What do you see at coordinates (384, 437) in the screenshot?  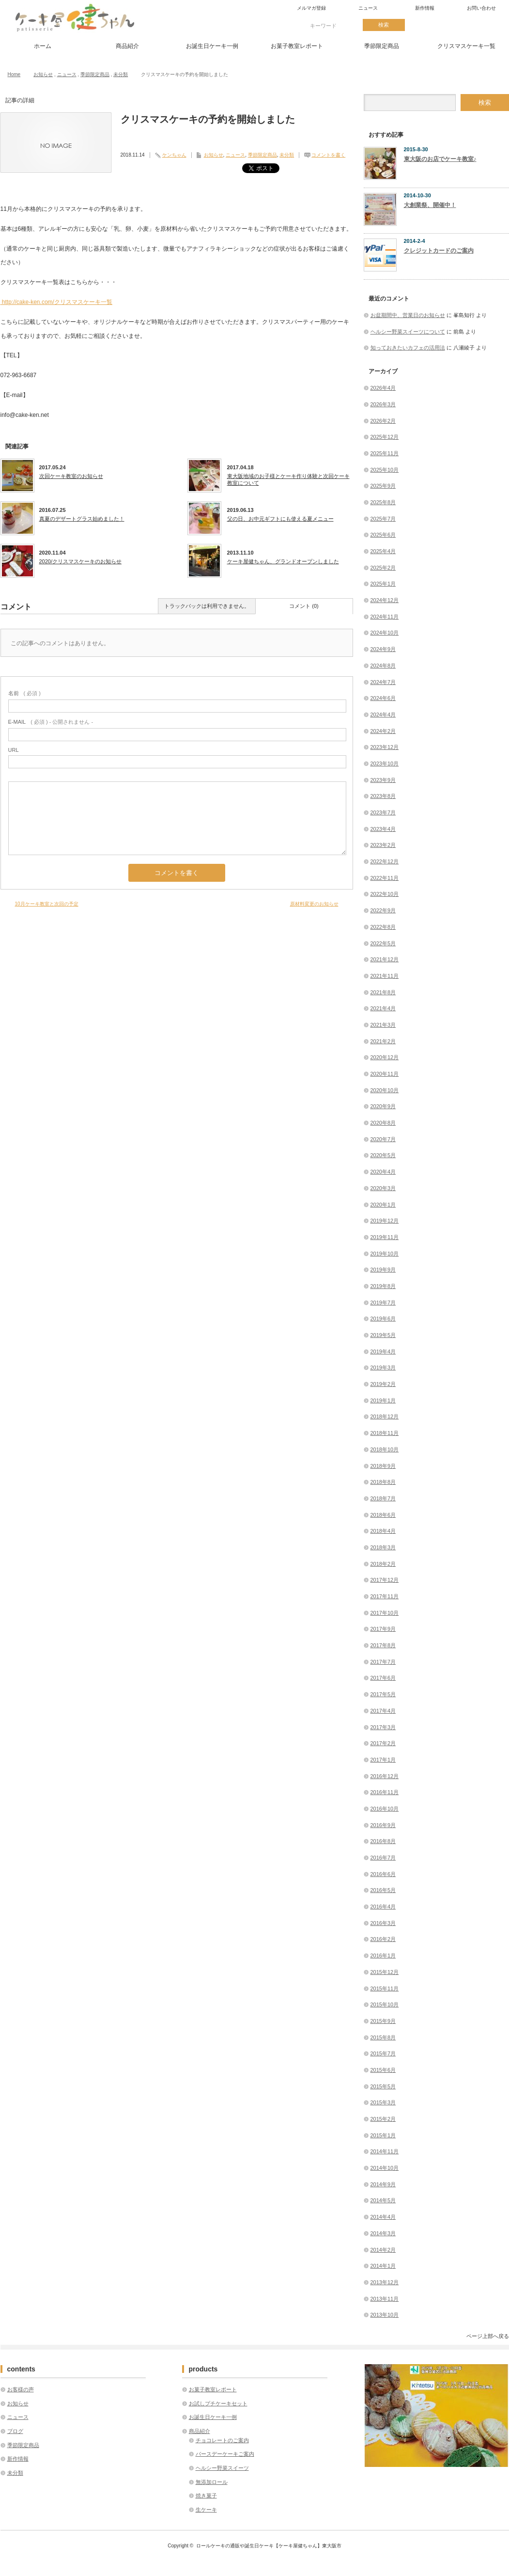 I see `2025年12月` at bounding box center [384, 437].